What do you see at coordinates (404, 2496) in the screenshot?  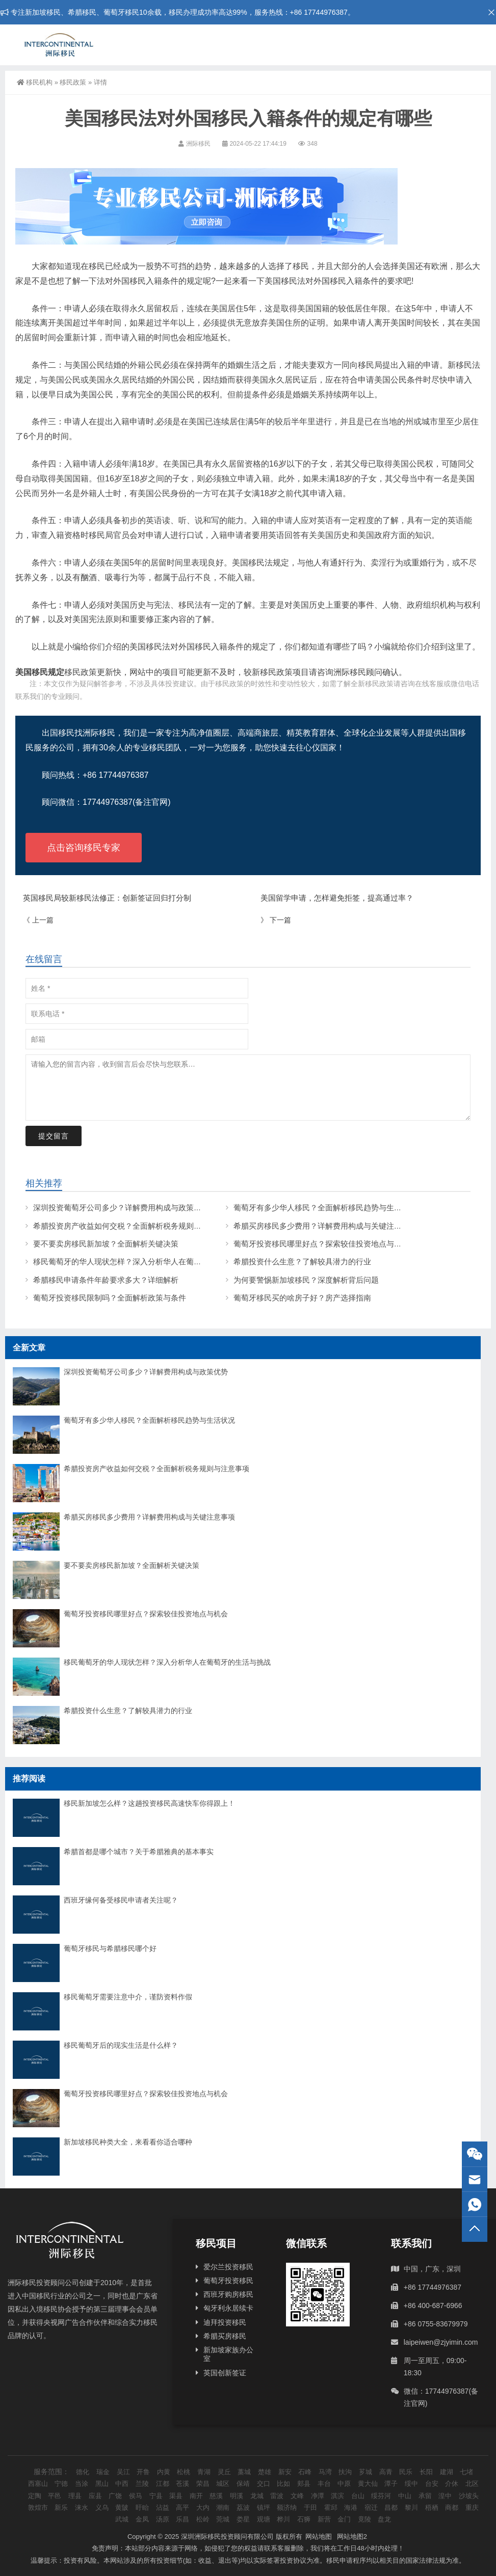 I see `中山` at bounding box center [404, 2496].